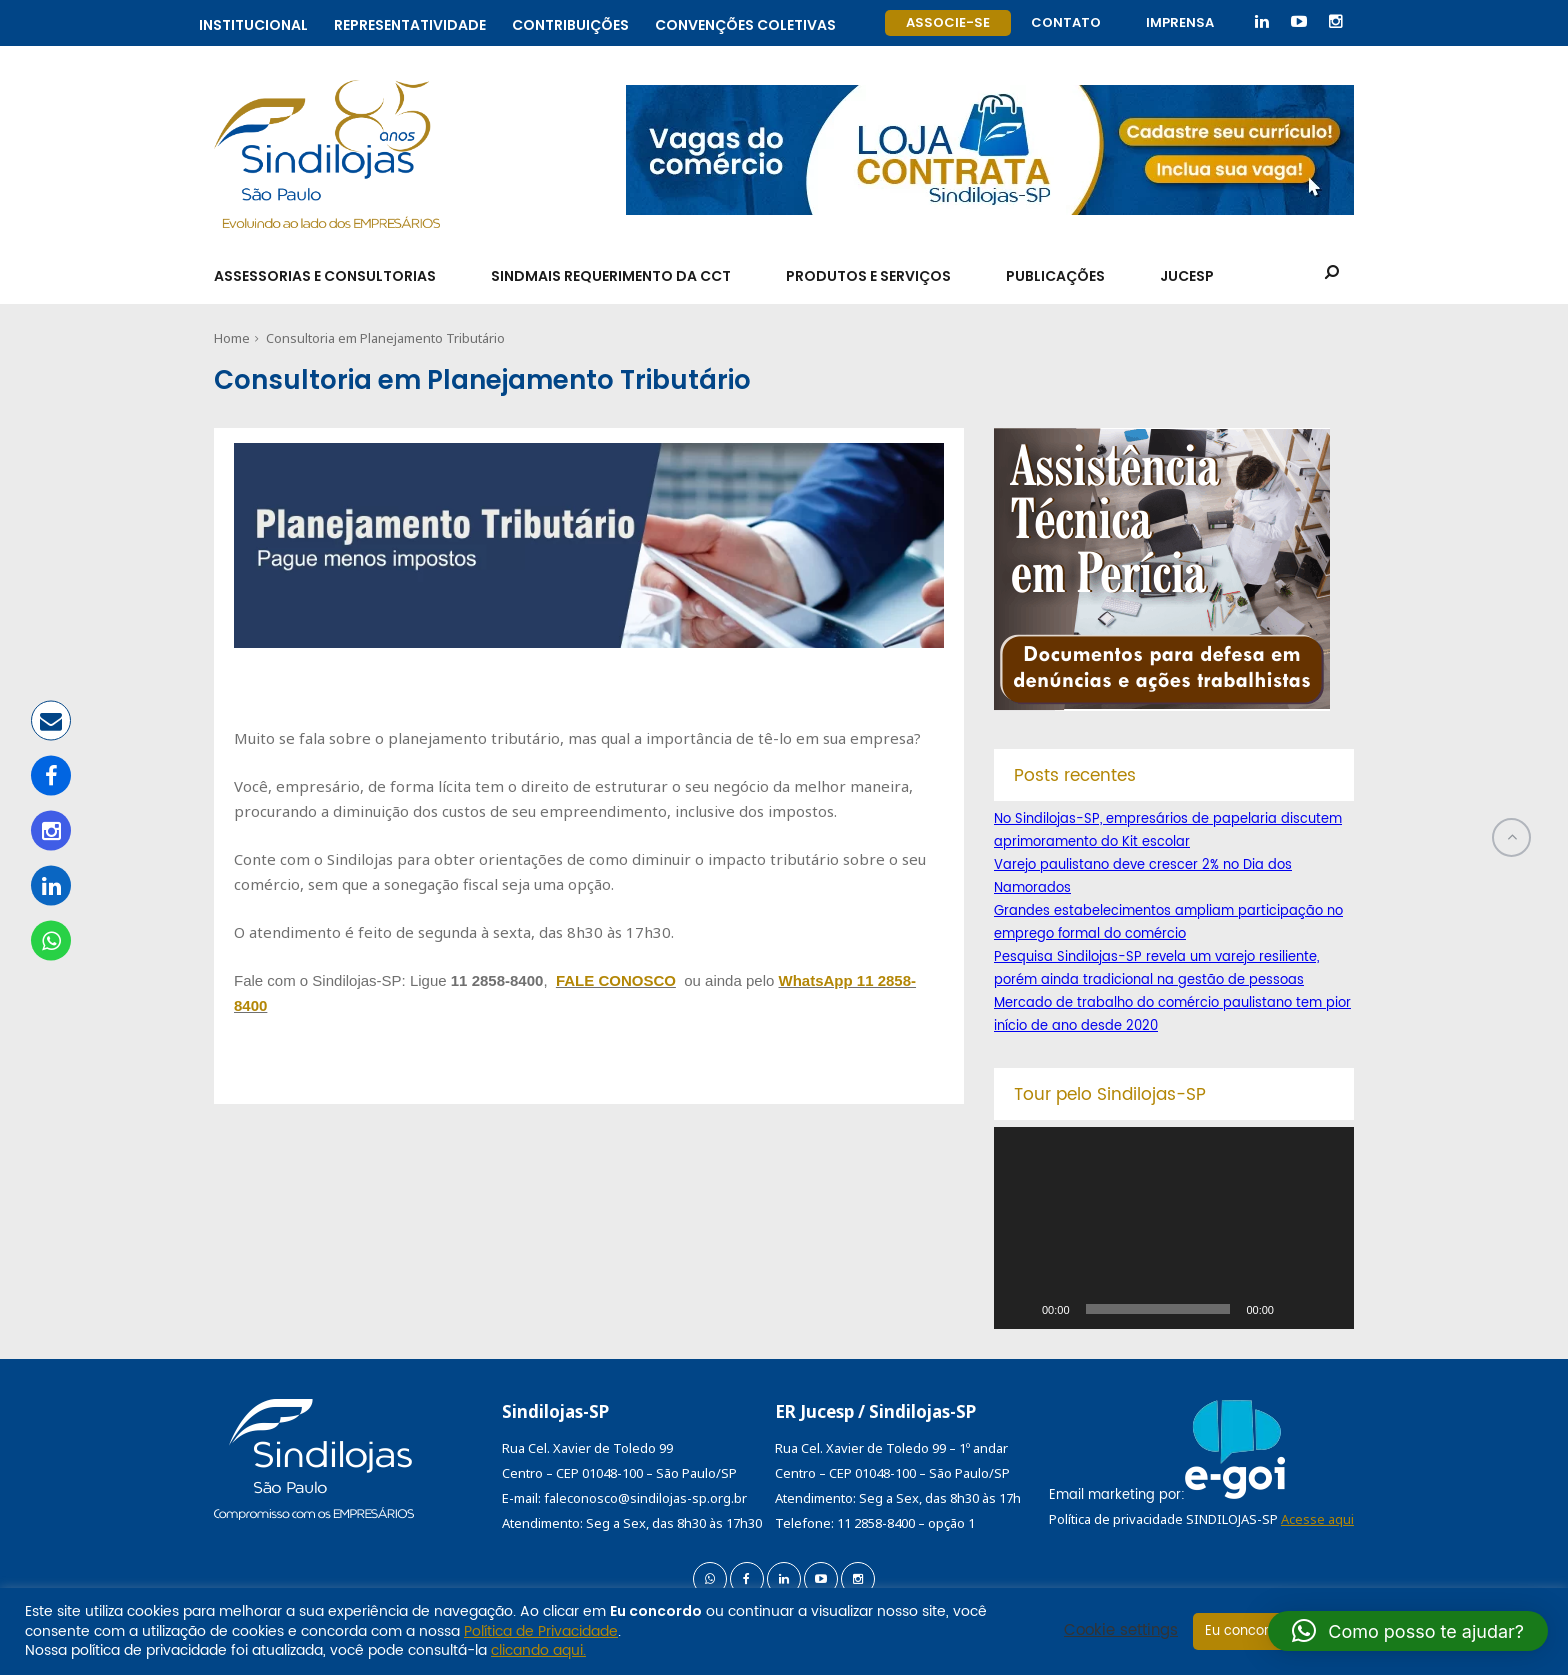 The height and width of the screenshot is (1675, 1568). What do you see at coordinates (410, 22) in the screenshot?
I see `Representatividade` at bounding box center [410, 22].